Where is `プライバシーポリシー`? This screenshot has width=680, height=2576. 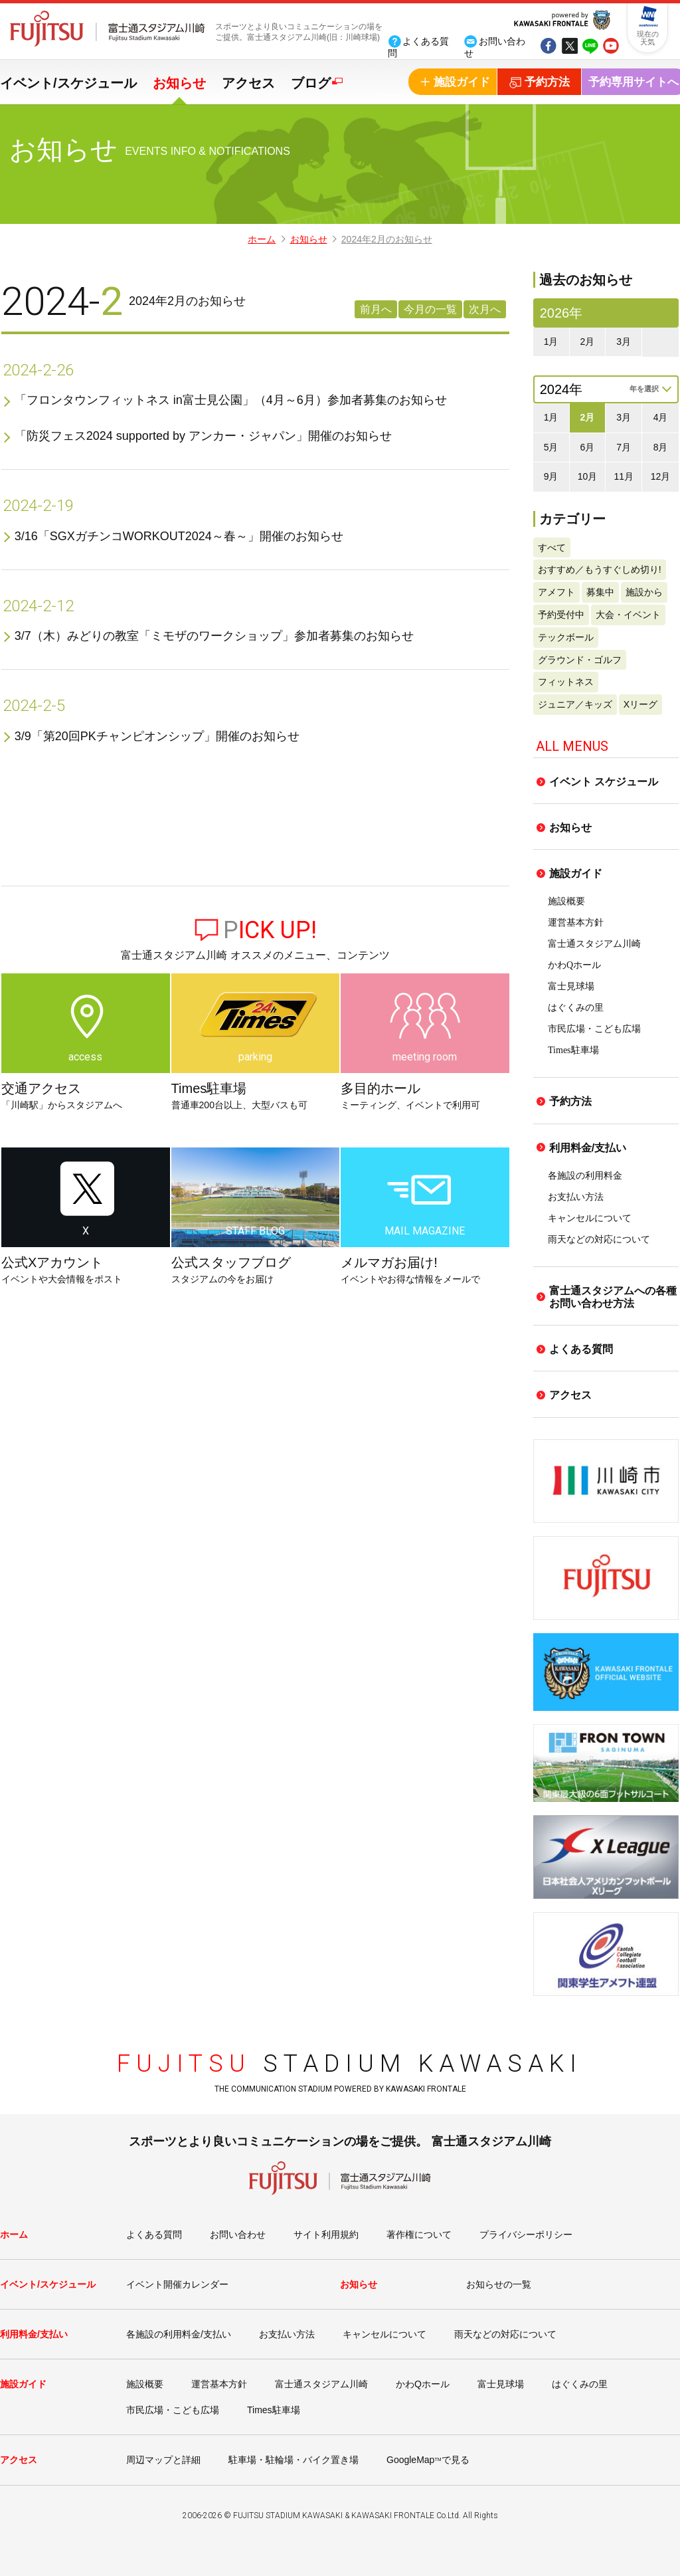
プライバシーポリシー is located at coordinates (525, 2234).